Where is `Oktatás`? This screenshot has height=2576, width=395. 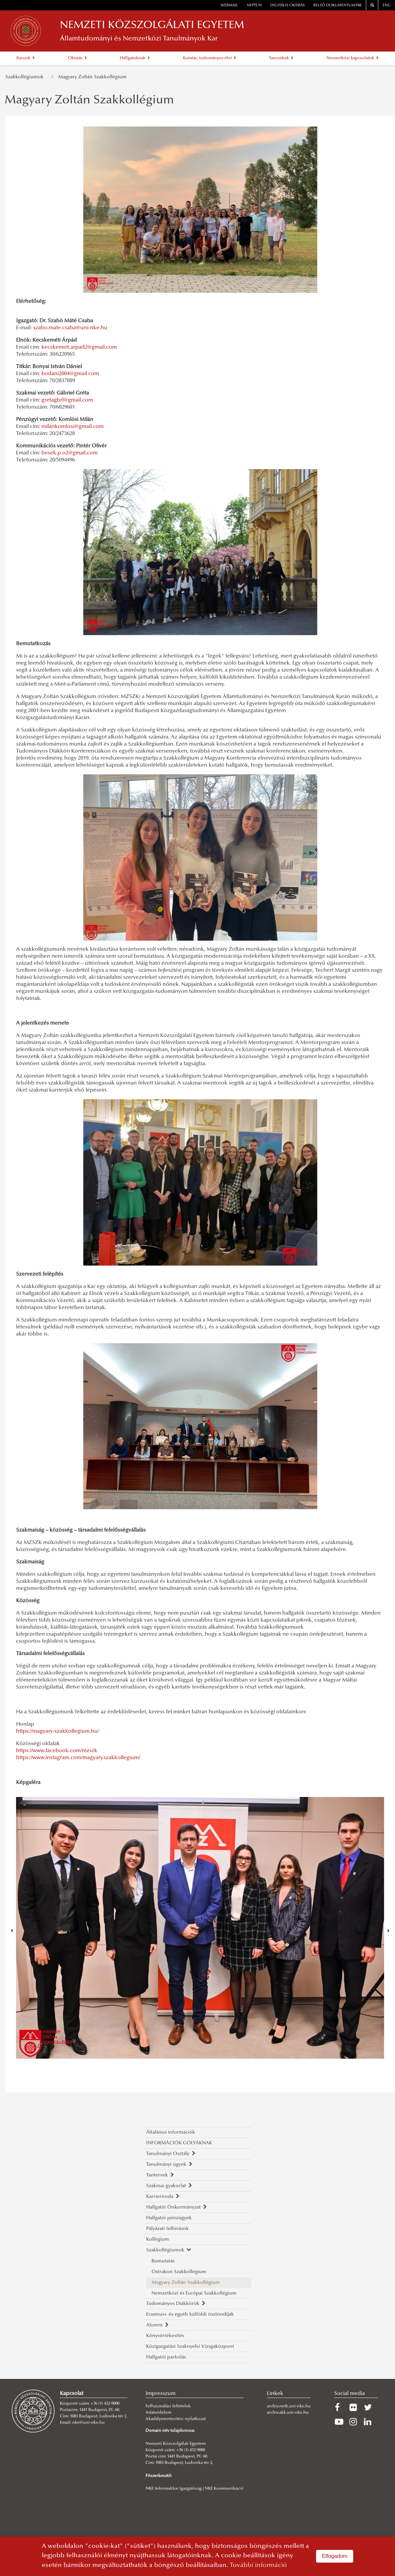 Oktatás is located at coordinates (77, 58).